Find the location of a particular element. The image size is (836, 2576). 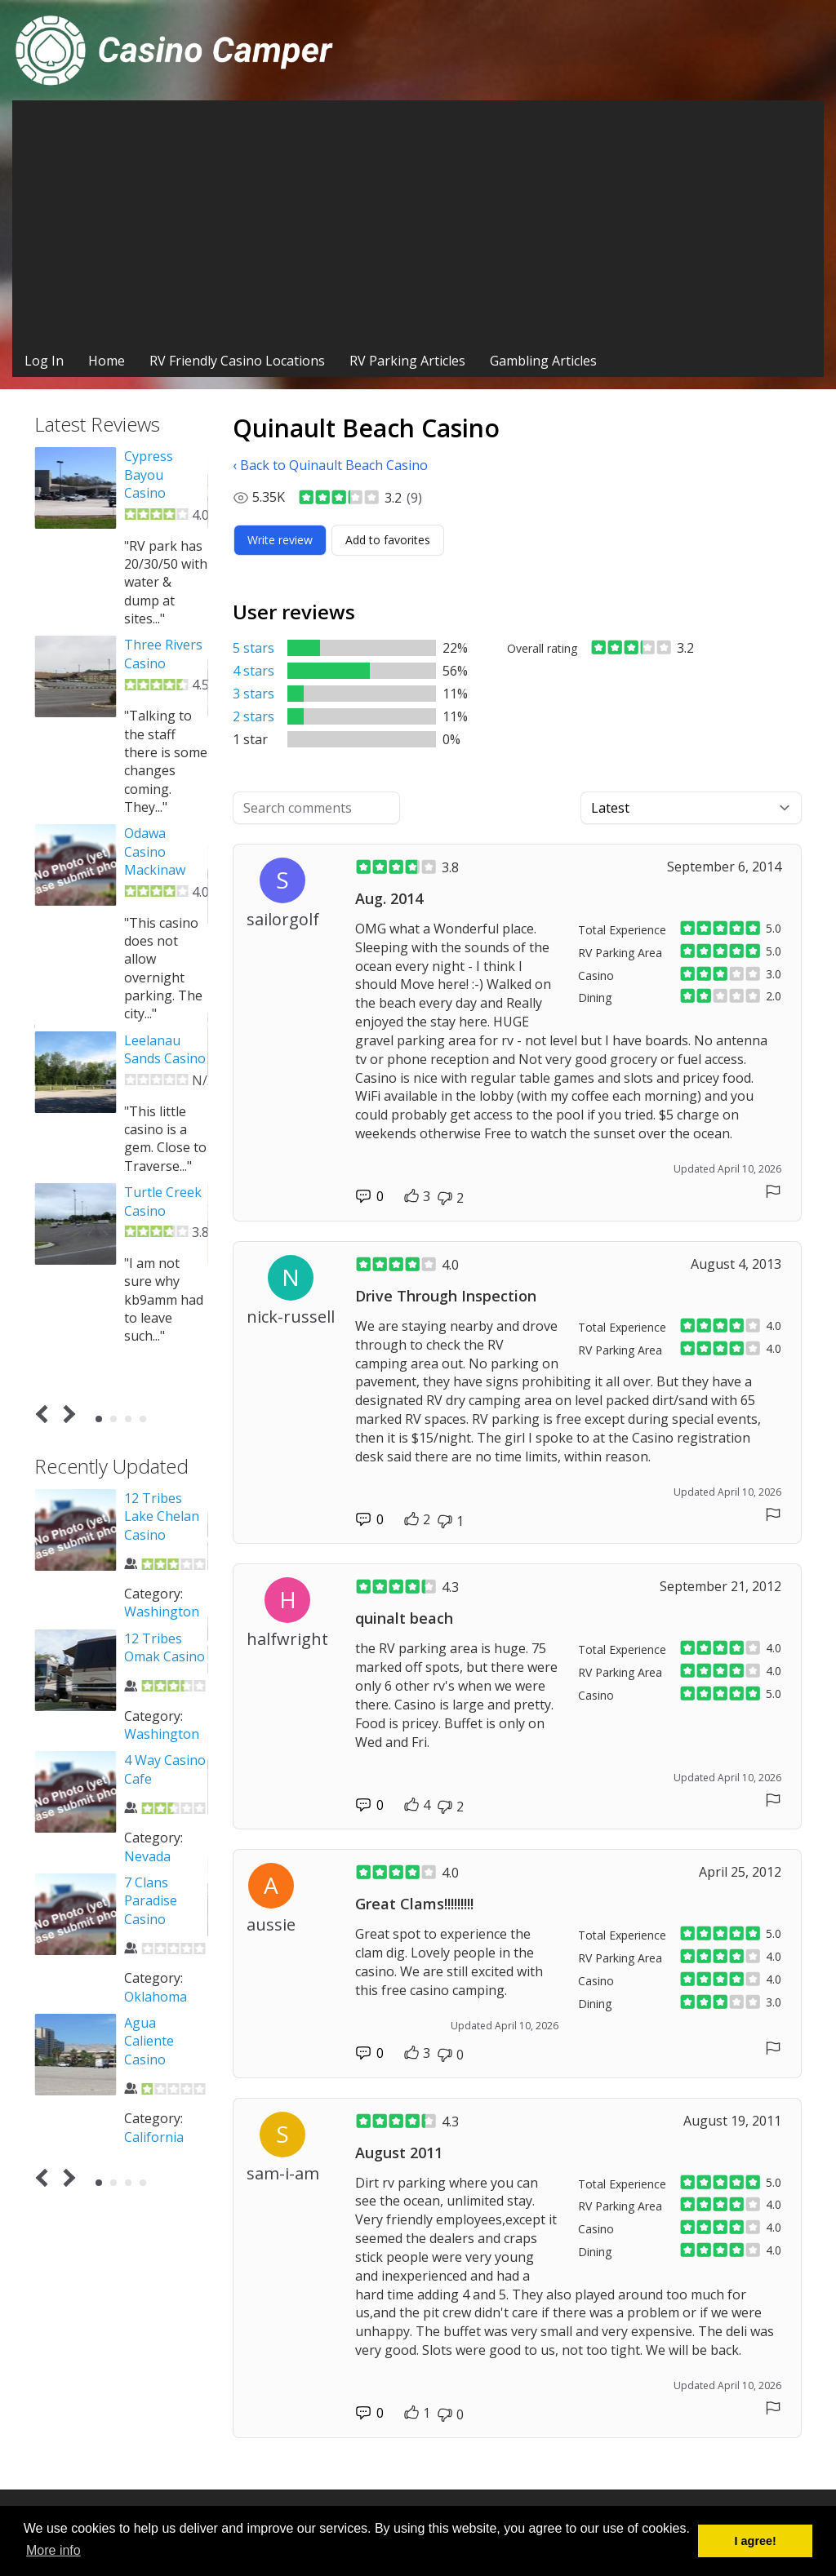

12 Tribes Lake Chelan Casino is located at coordinates (161, 1516).